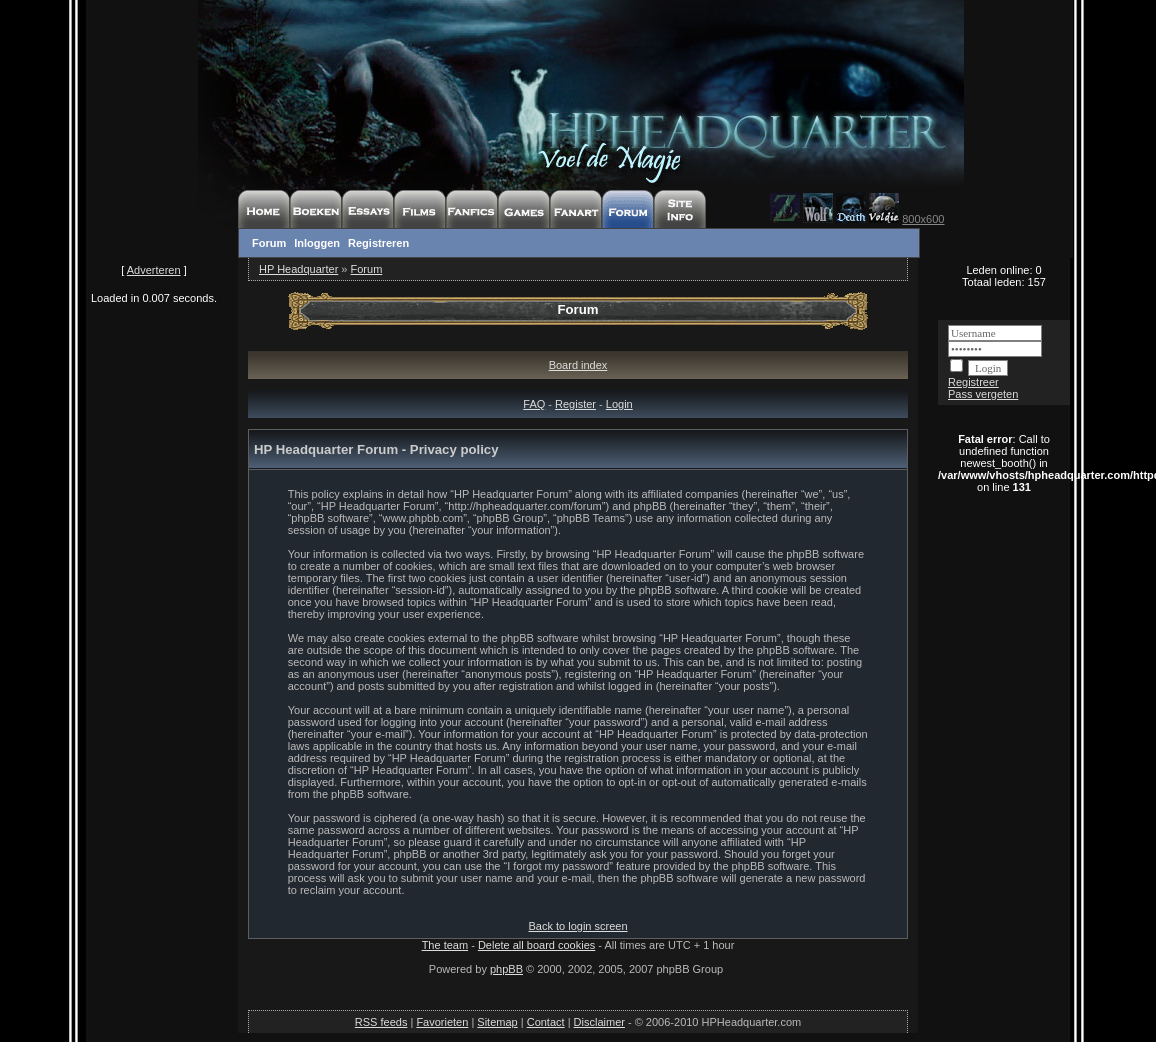 The height and width of the screenshot is (1042, 1156). I want to click on FAQ, so click(534, 404).